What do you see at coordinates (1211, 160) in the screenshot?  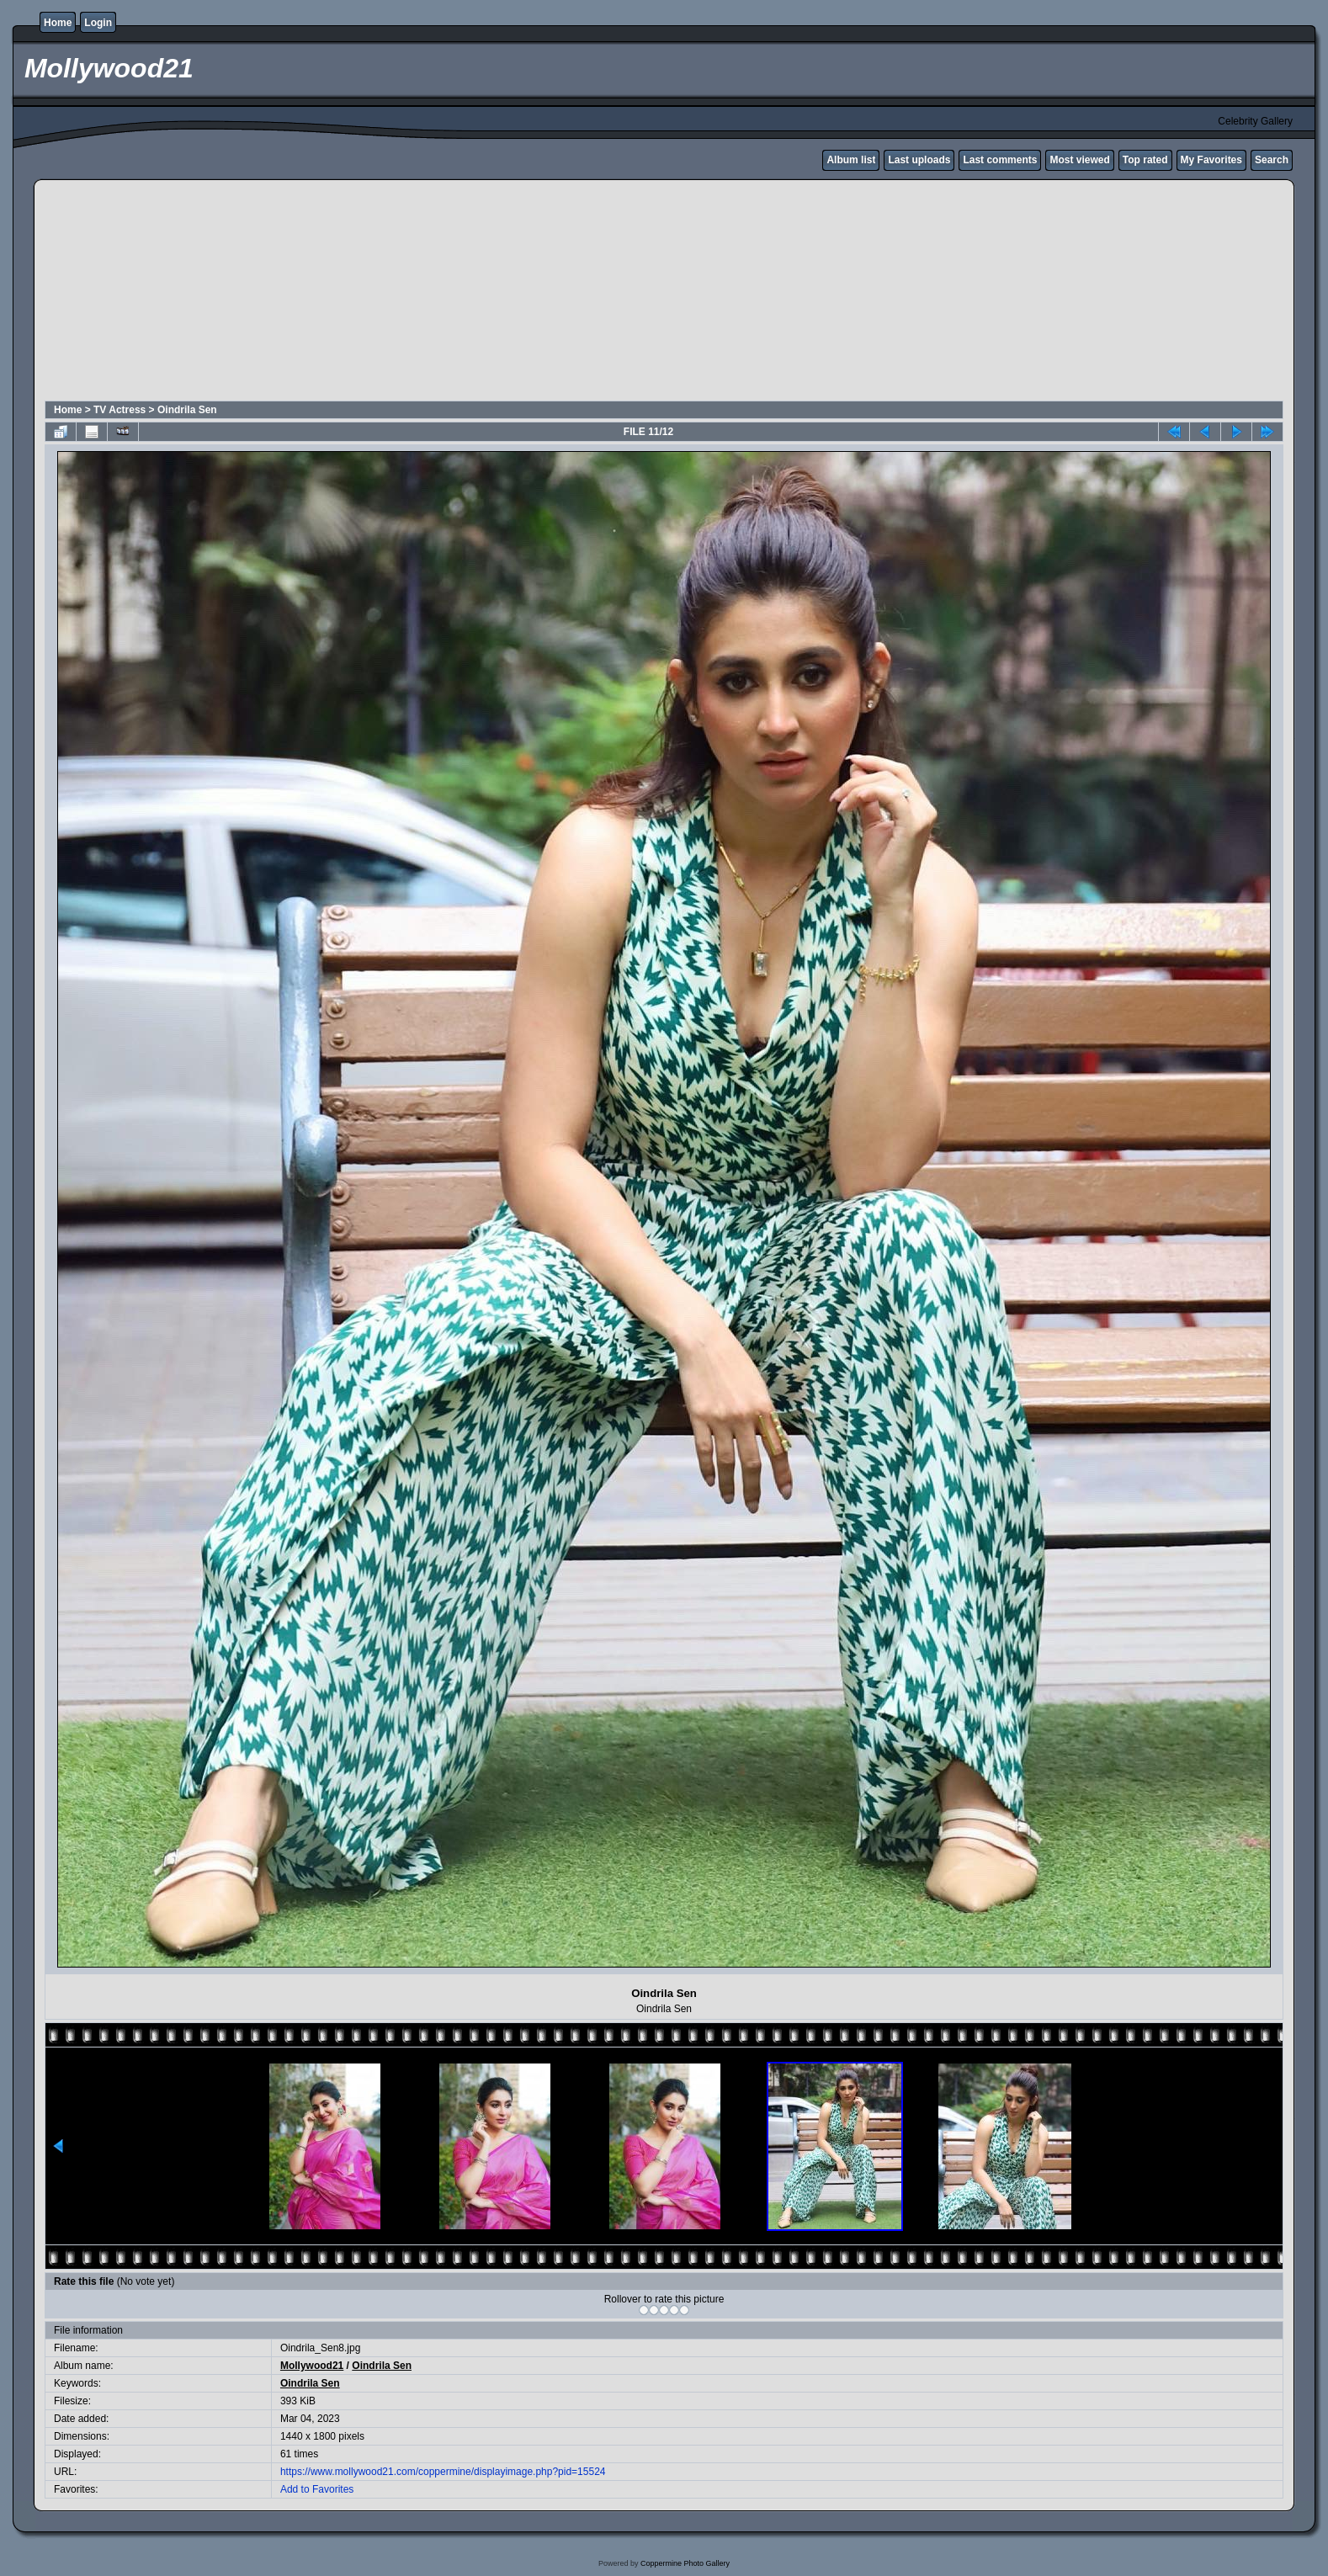 I see `My Favorites` at bounding box center [1211, 160].